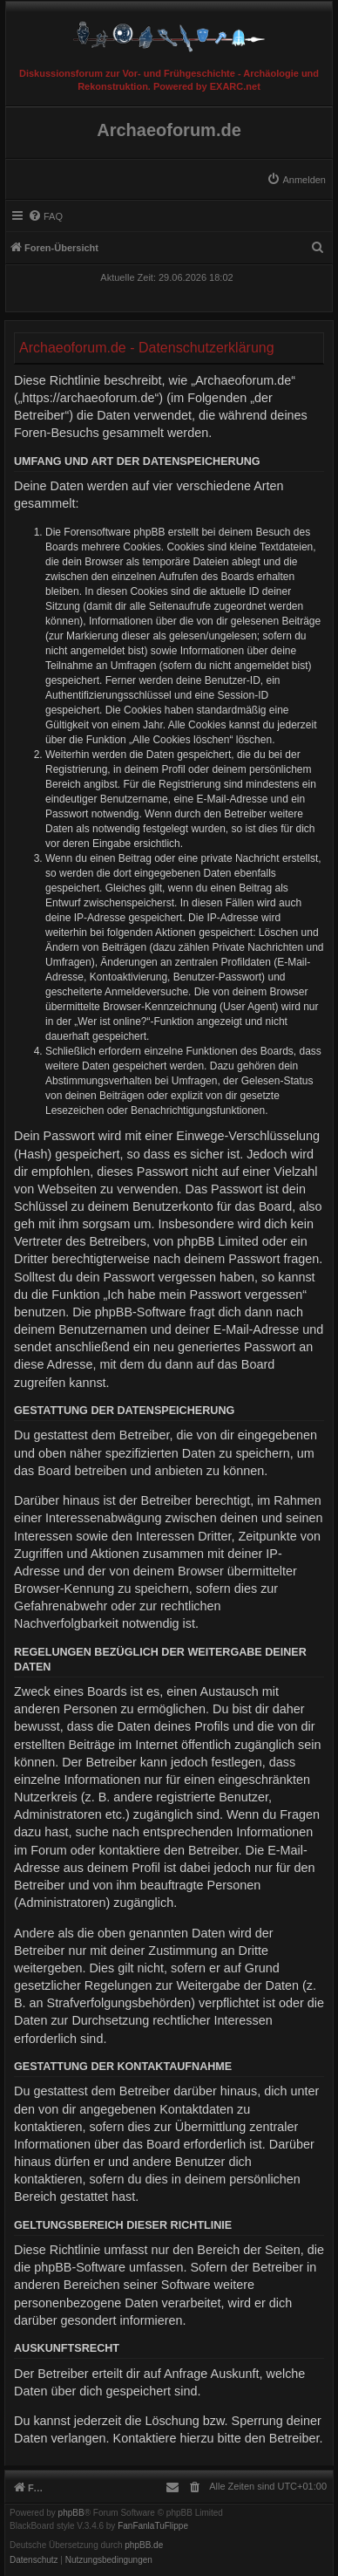  Describe the element at coordinates (296, 179) in the screenshot. I see `[menuitem]` at that location.